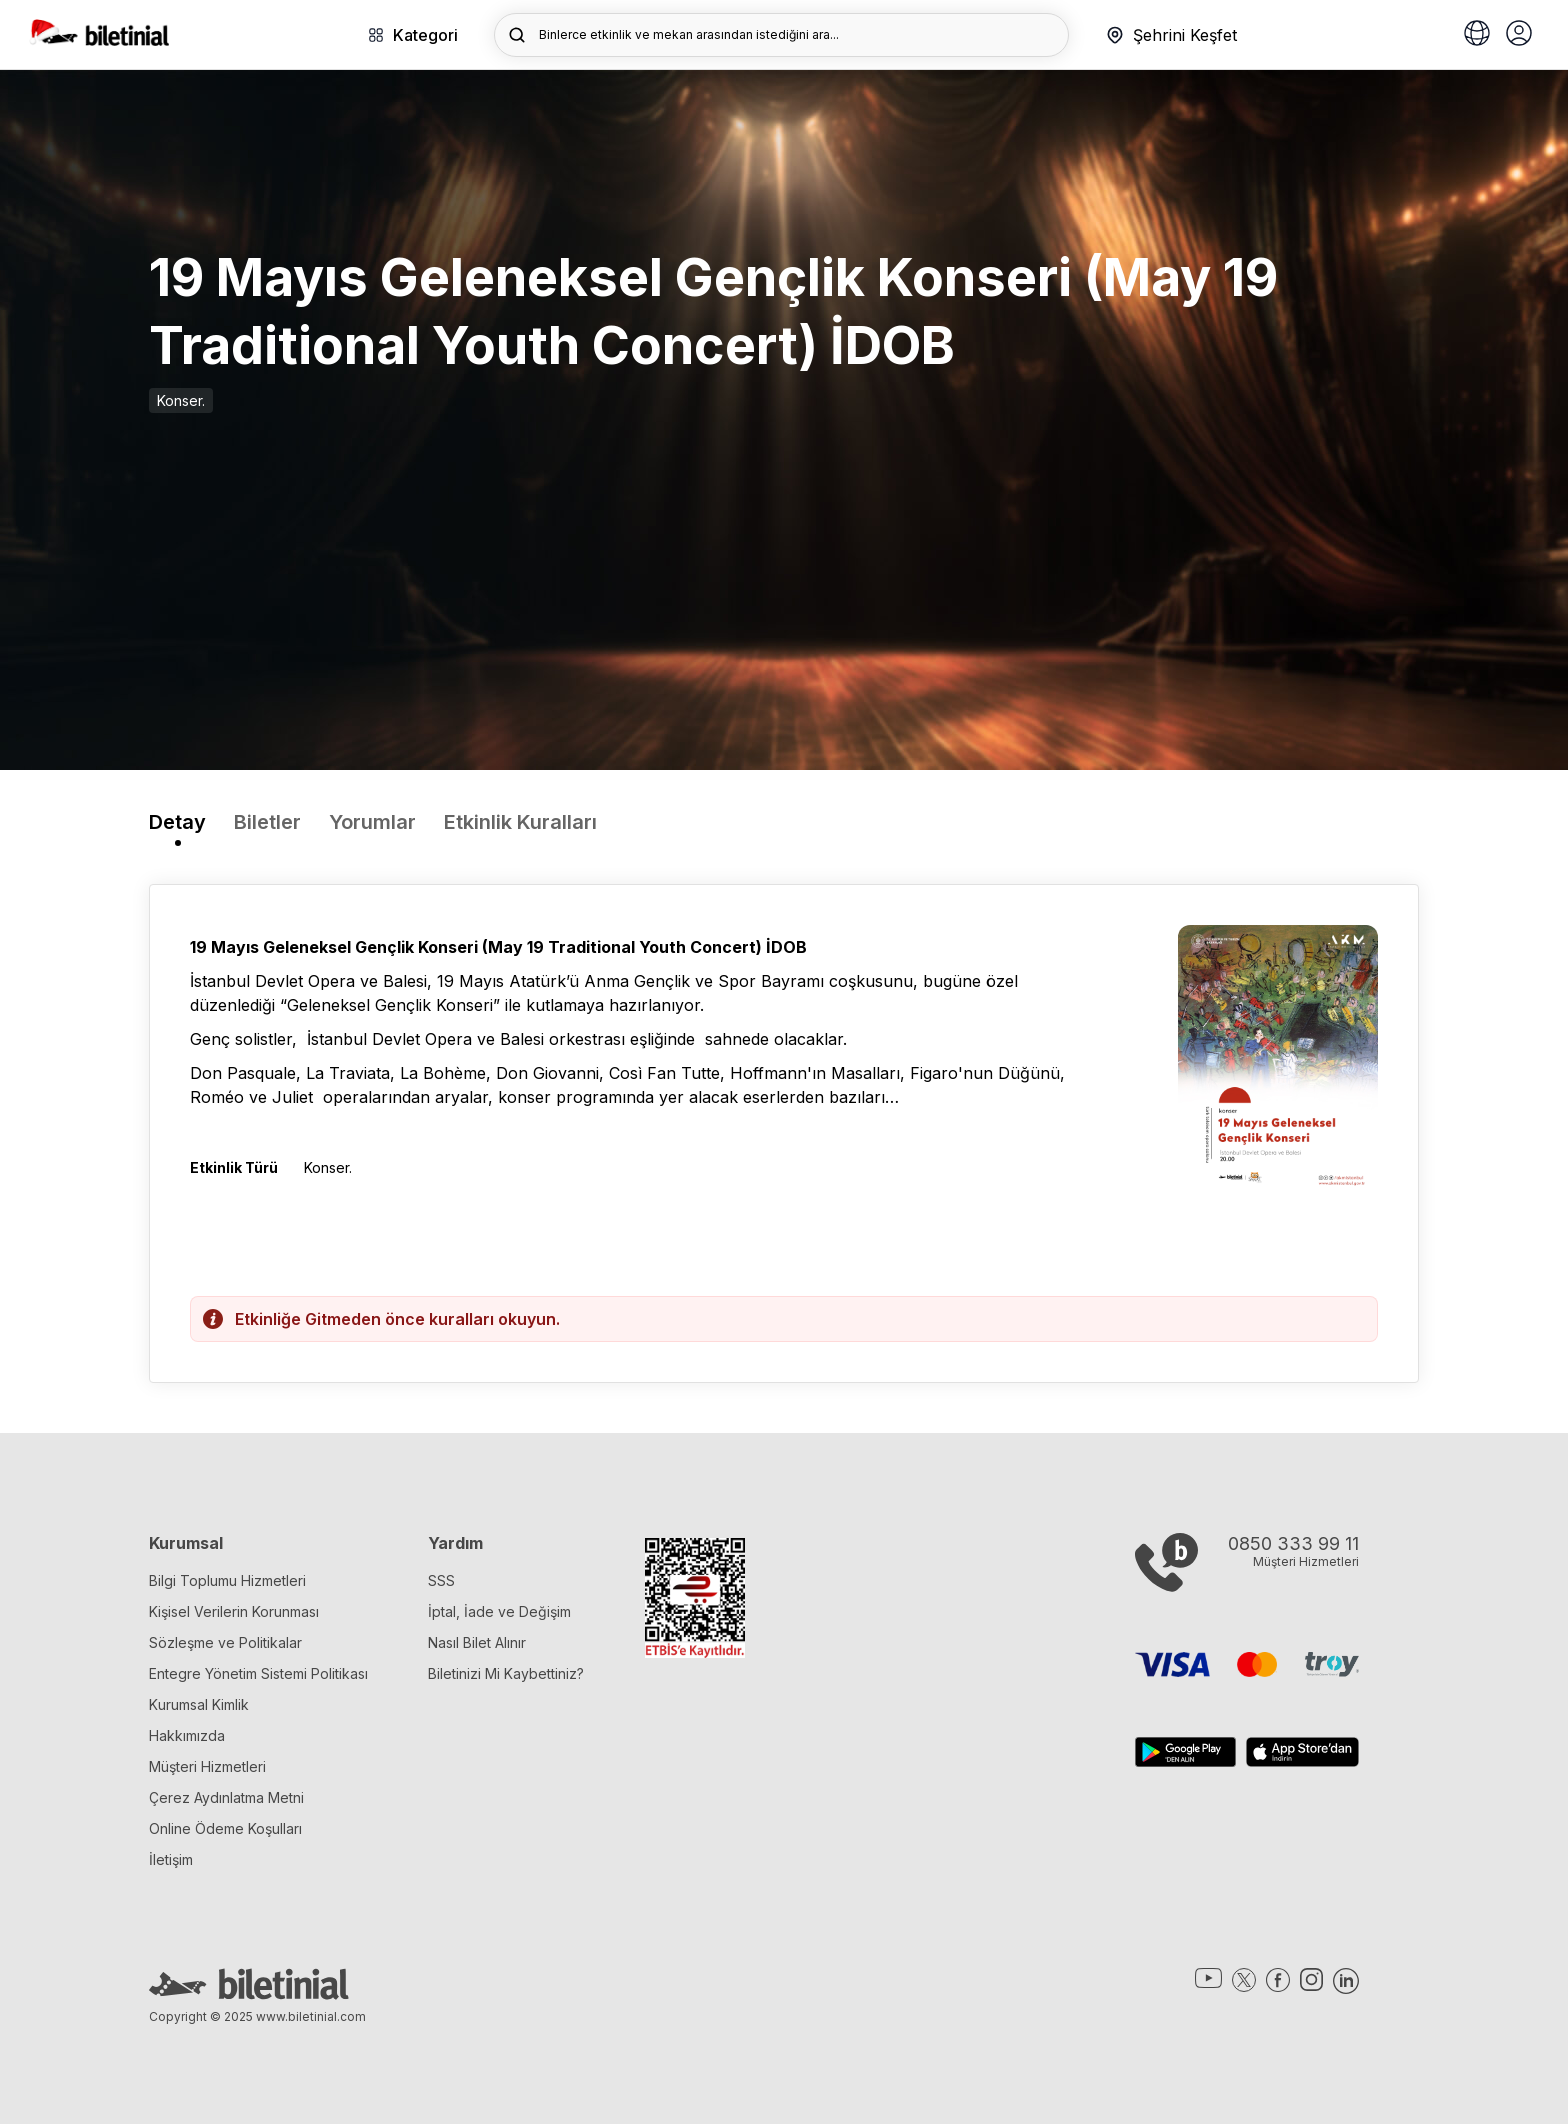 The image size is (1568, 2124). What do you see at coordinates (506, 1673) in the screenshot?
I see `Biletinizi Mi Kaybettiniz?` at bounding box center [506, 1673].